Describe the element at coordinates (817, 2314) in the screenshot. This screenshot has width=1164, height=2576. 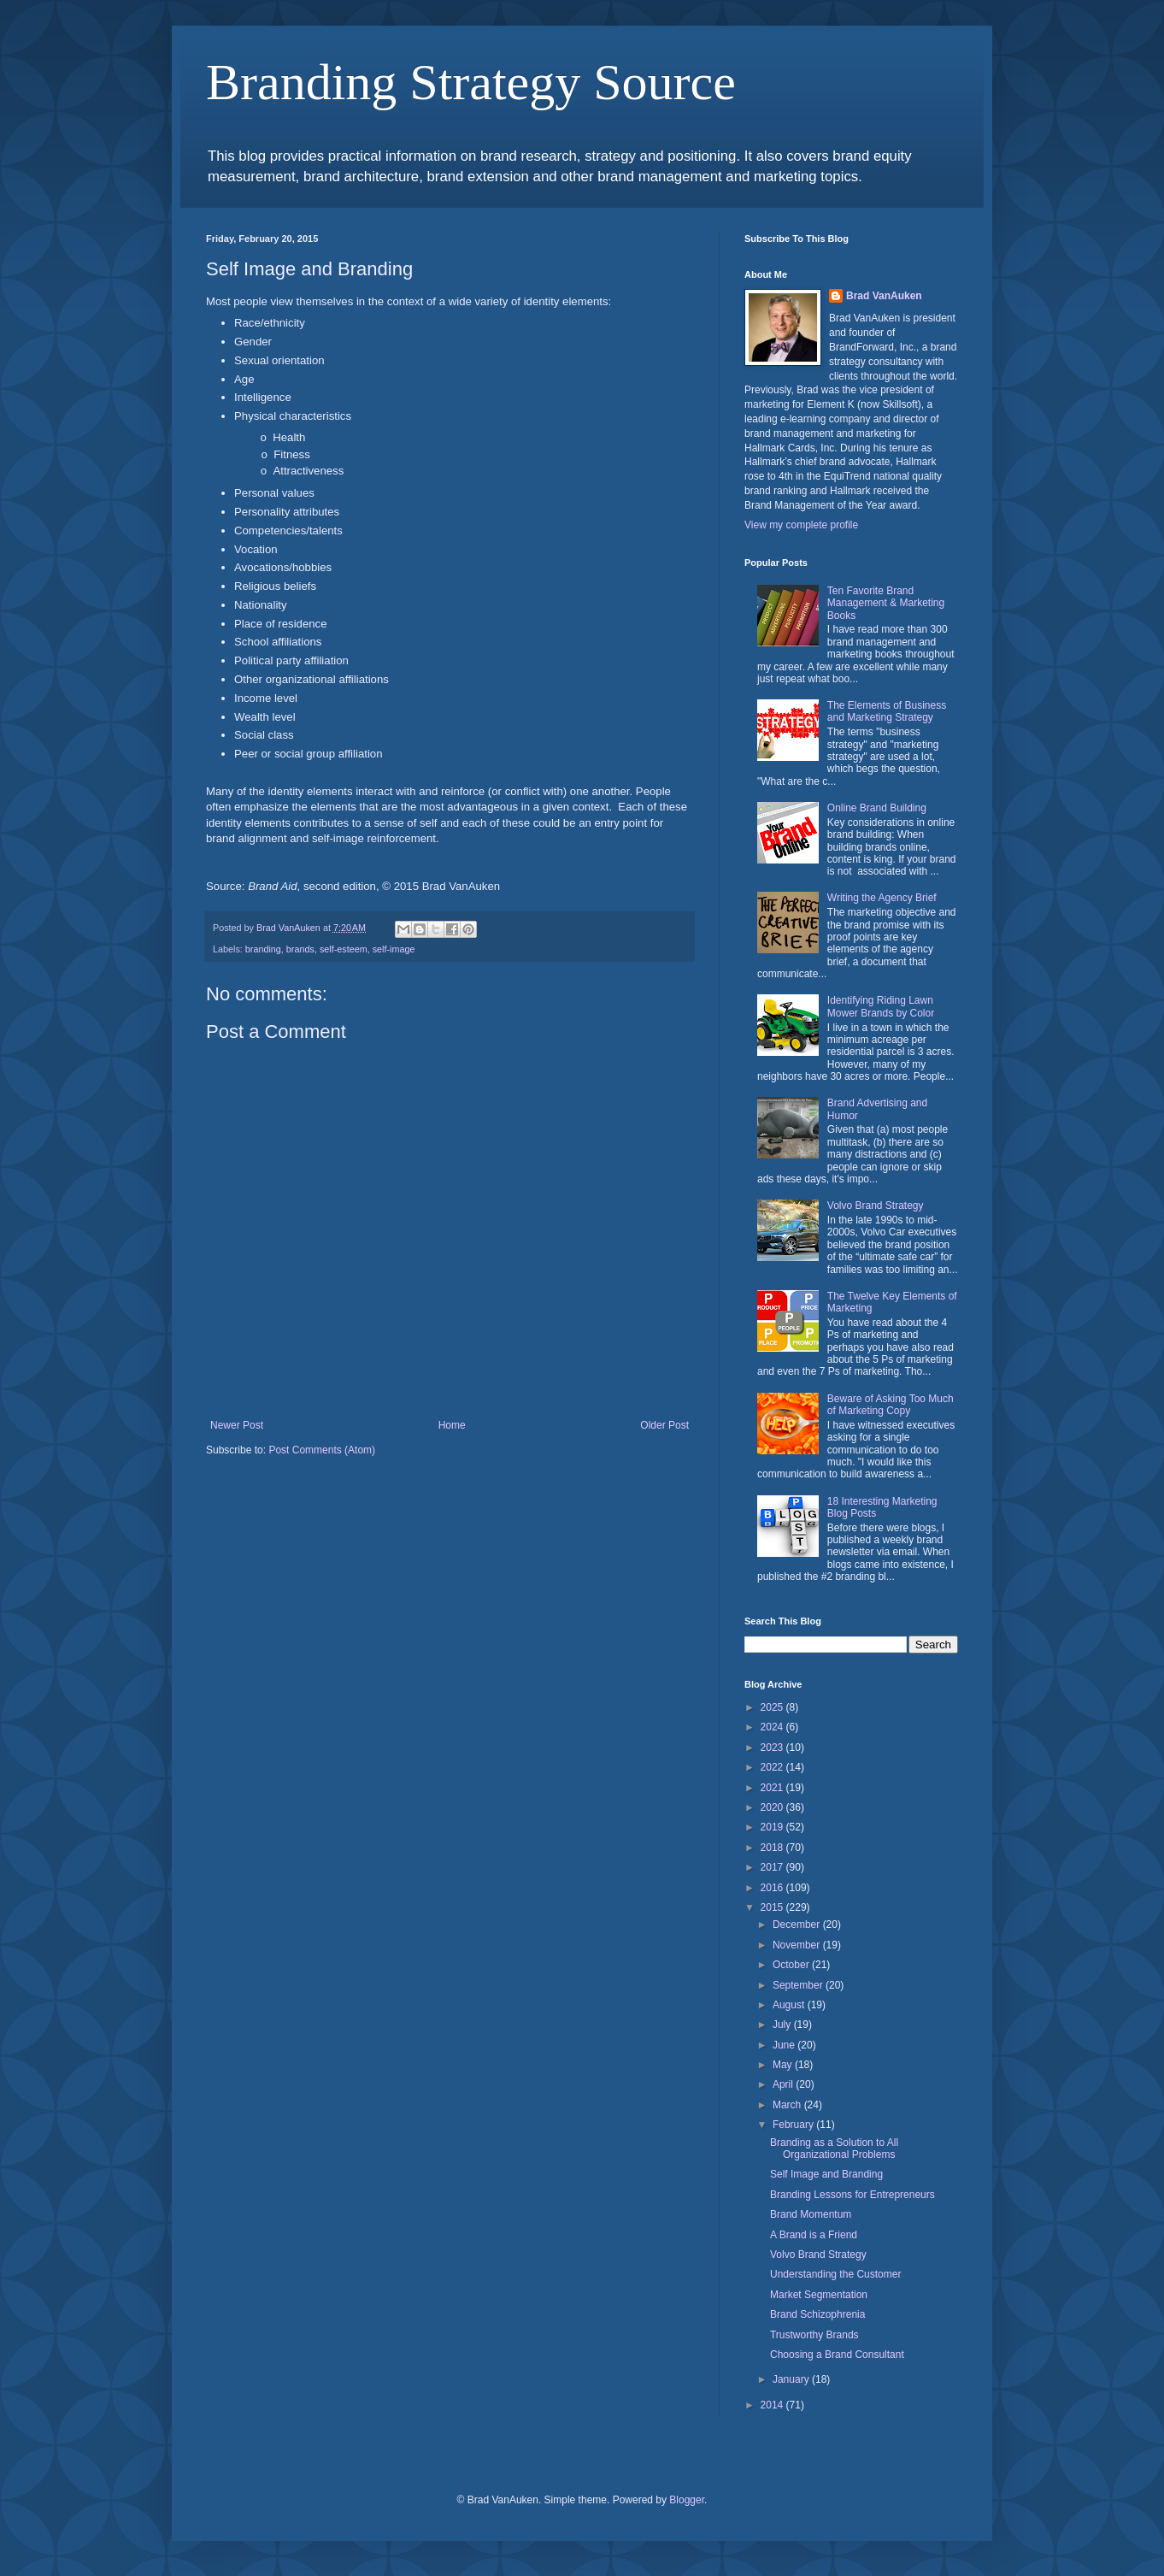
I see `Brand Schizophrenia` at that location.